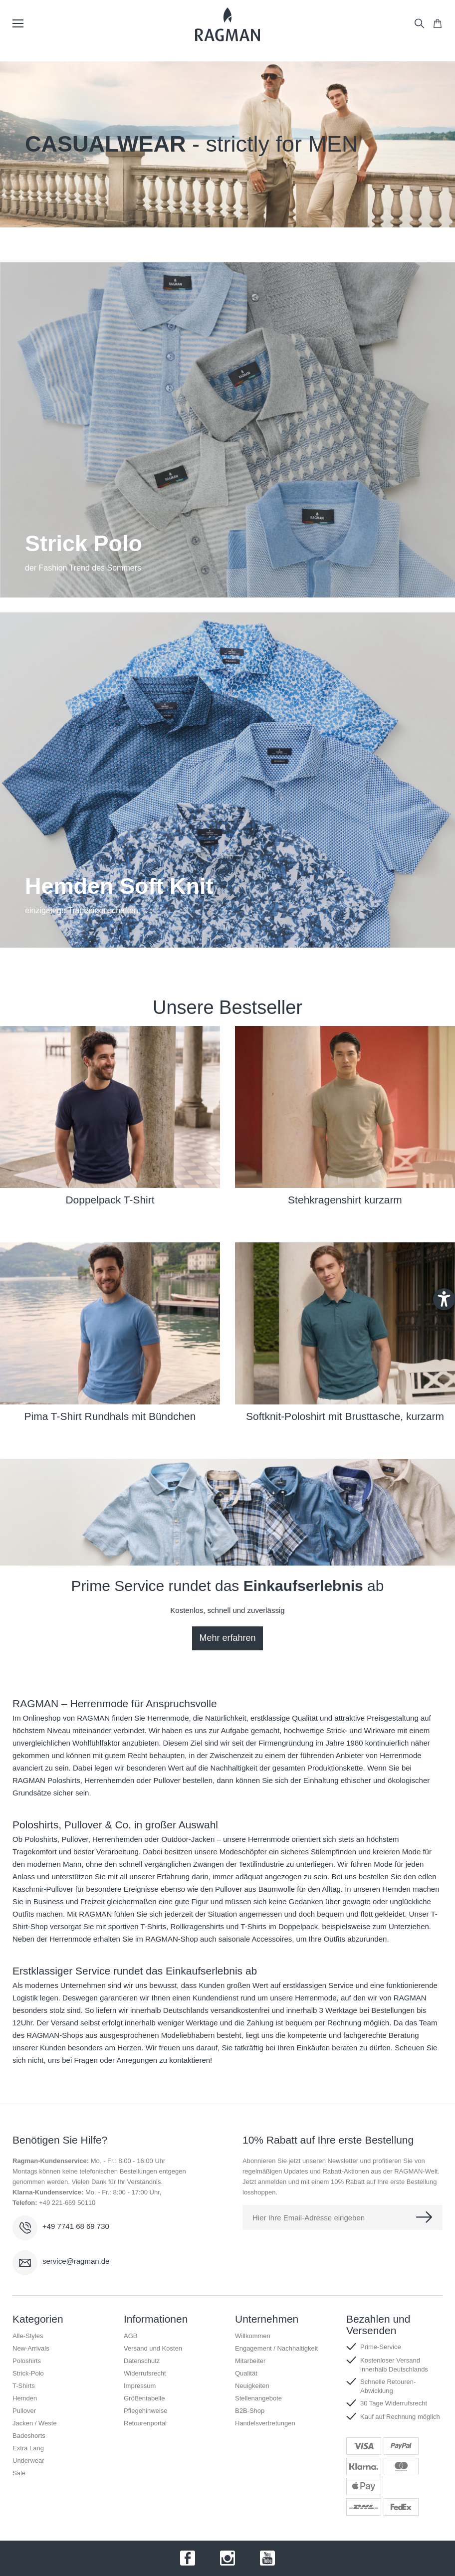 The width and height of the screenshot is (455, 2576). What do you see at coordinates (27, 2336) in the screenshot?
I see `Alle-Styles` at bounding box center [27, 2336].